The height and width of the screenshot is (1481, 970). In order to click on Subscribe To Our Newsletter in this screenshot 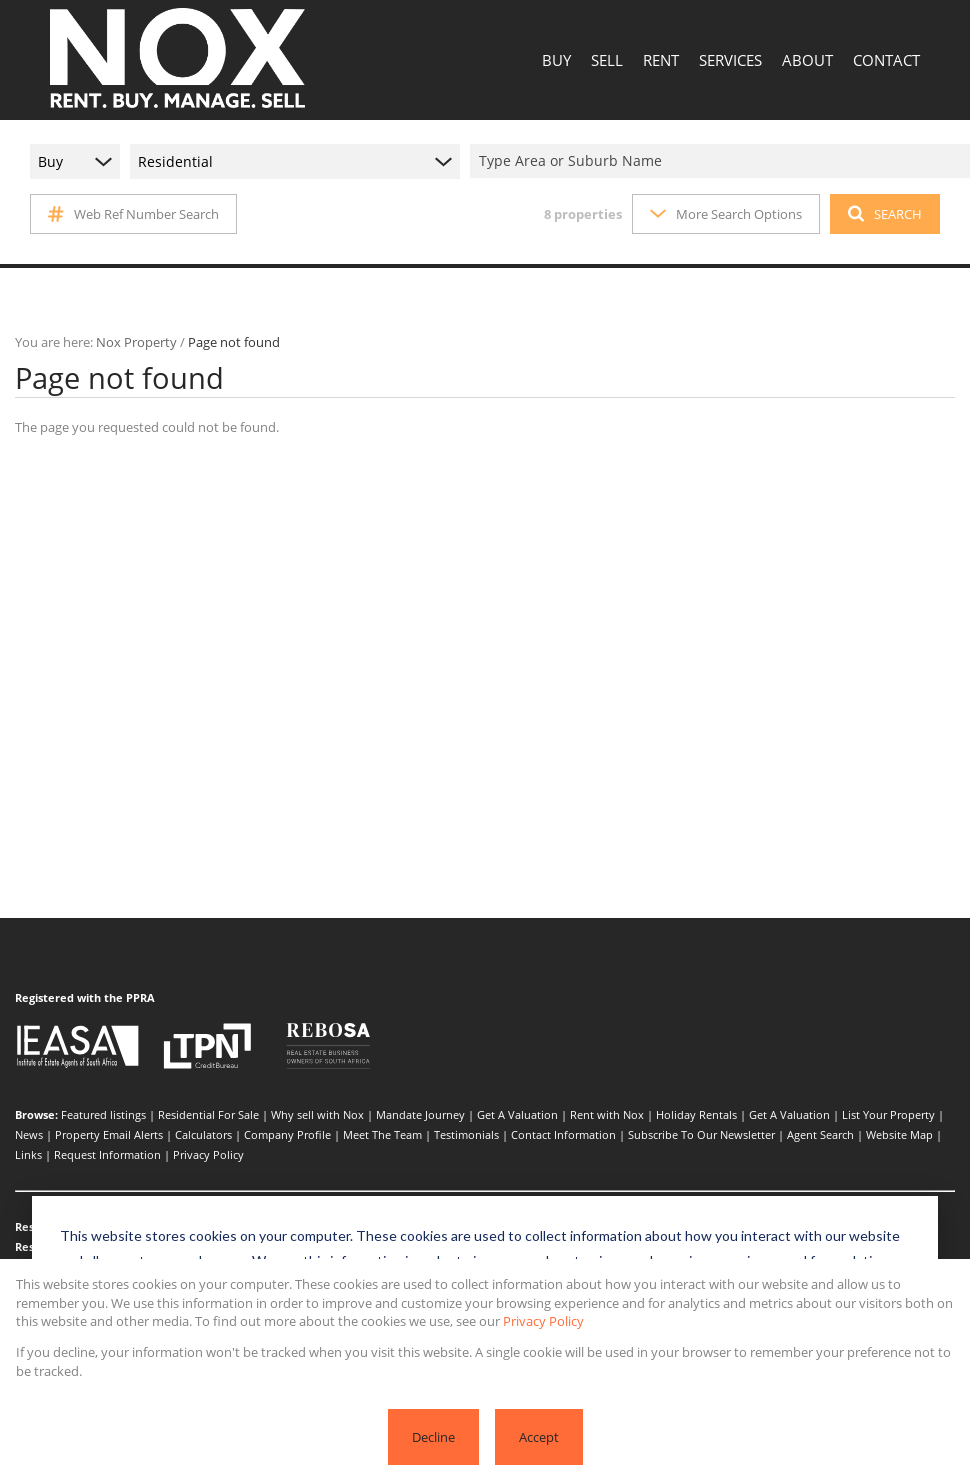, I will do `click(701, 1134)`.